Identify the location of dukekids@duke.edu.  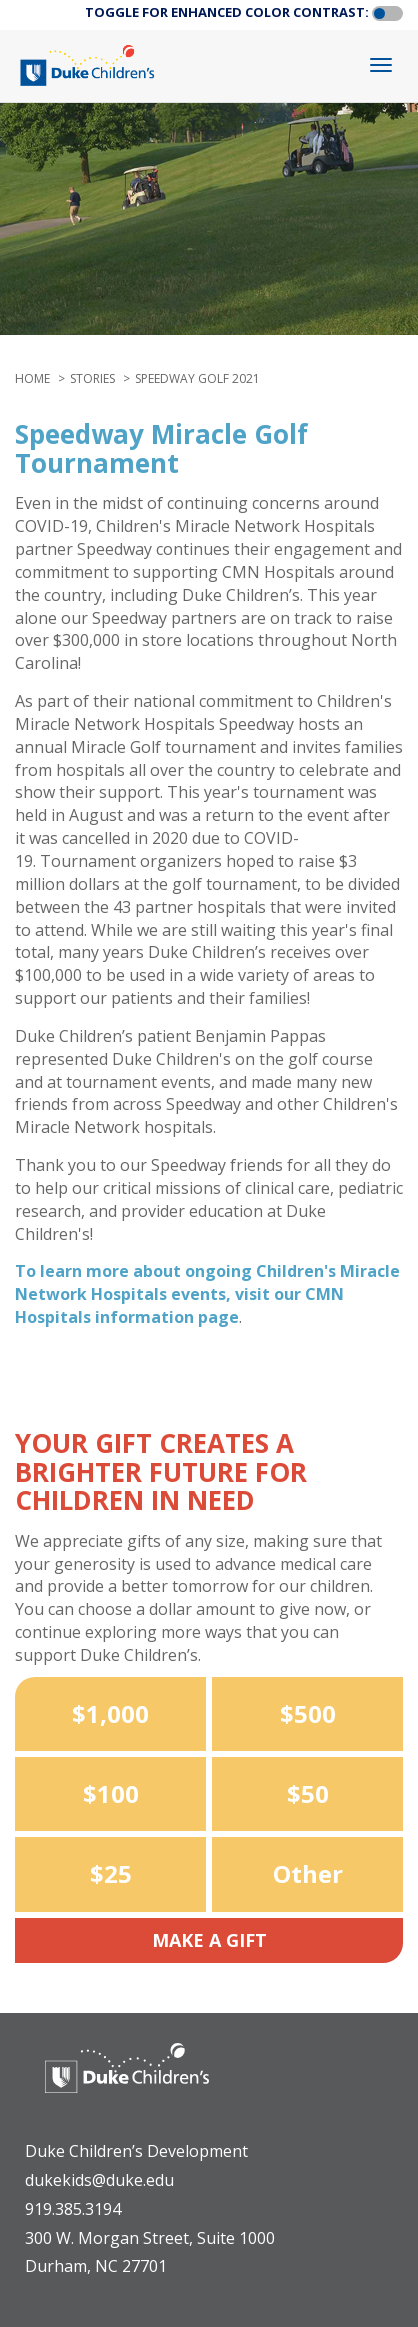
(99, 2180).